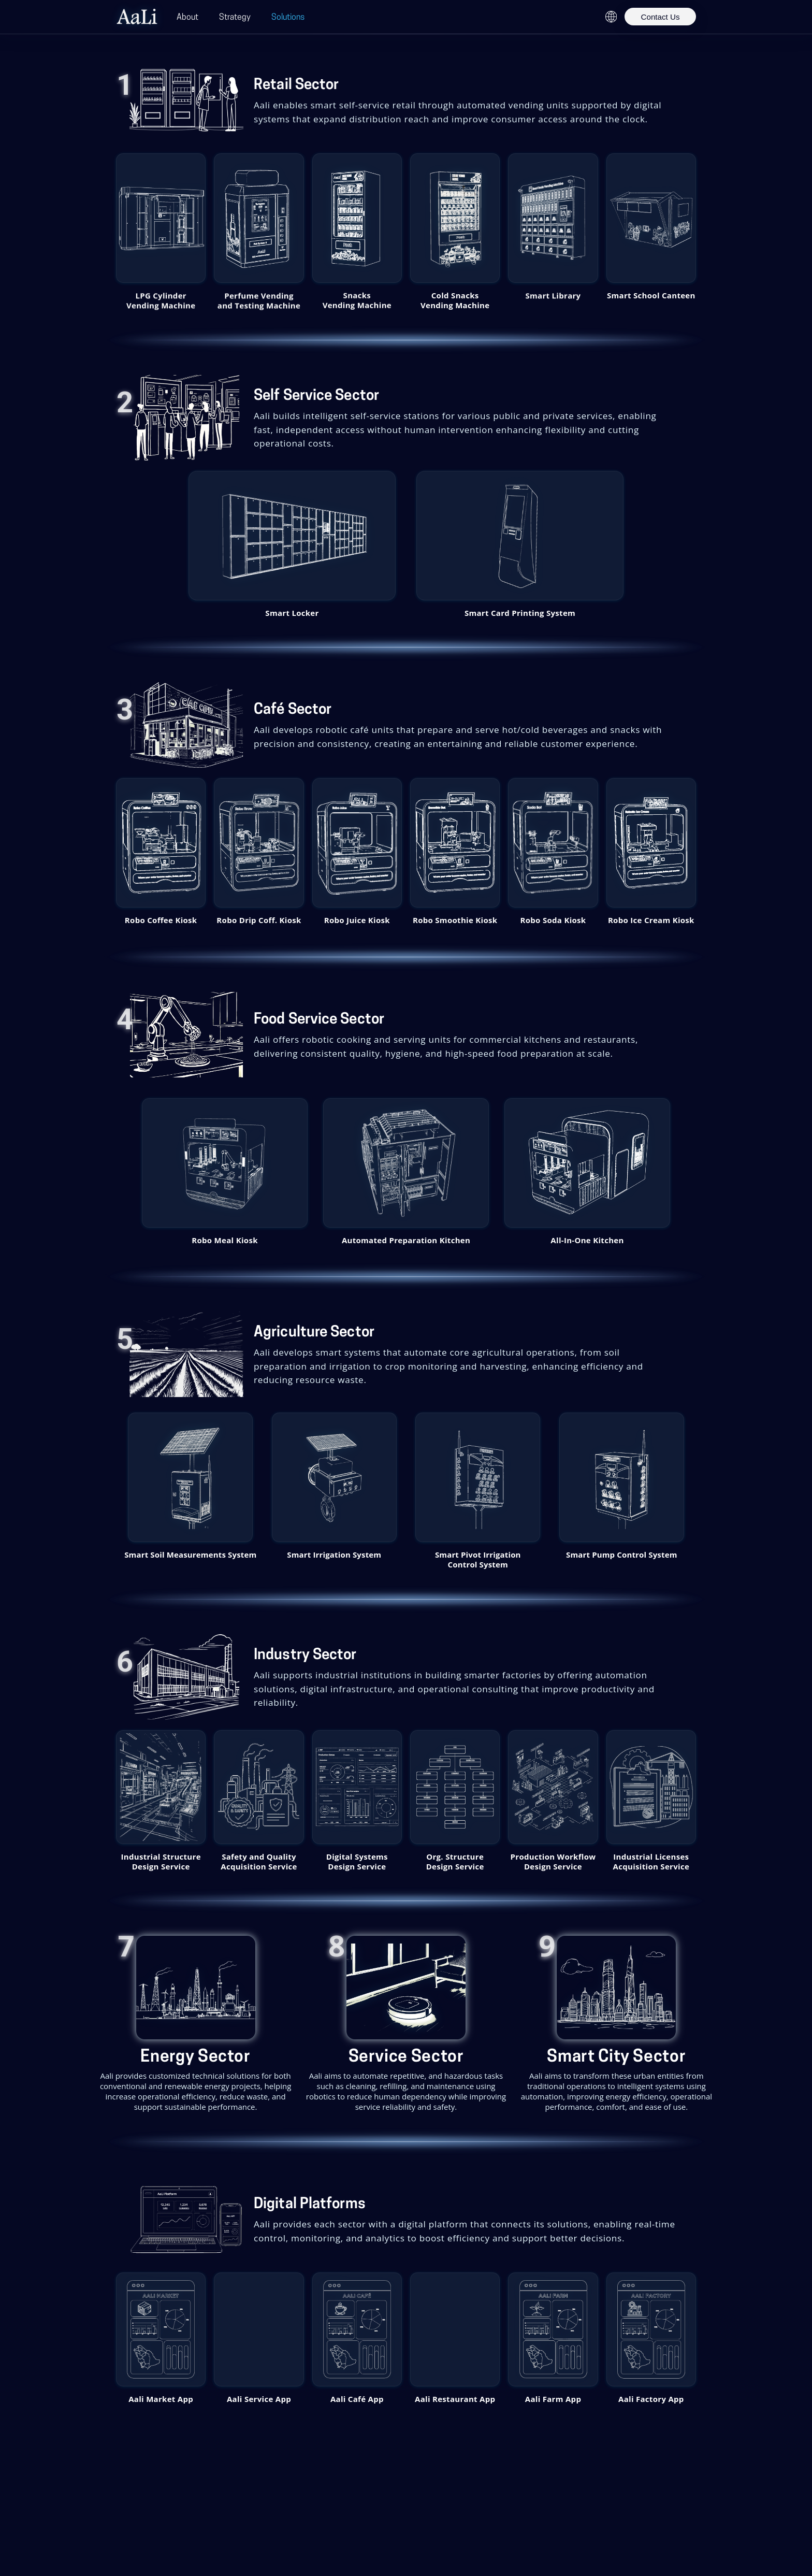  What do you see at coordinates (137, 16) in the screenshot?
I see `[Aali Home]` at bounding box center [137, 16].